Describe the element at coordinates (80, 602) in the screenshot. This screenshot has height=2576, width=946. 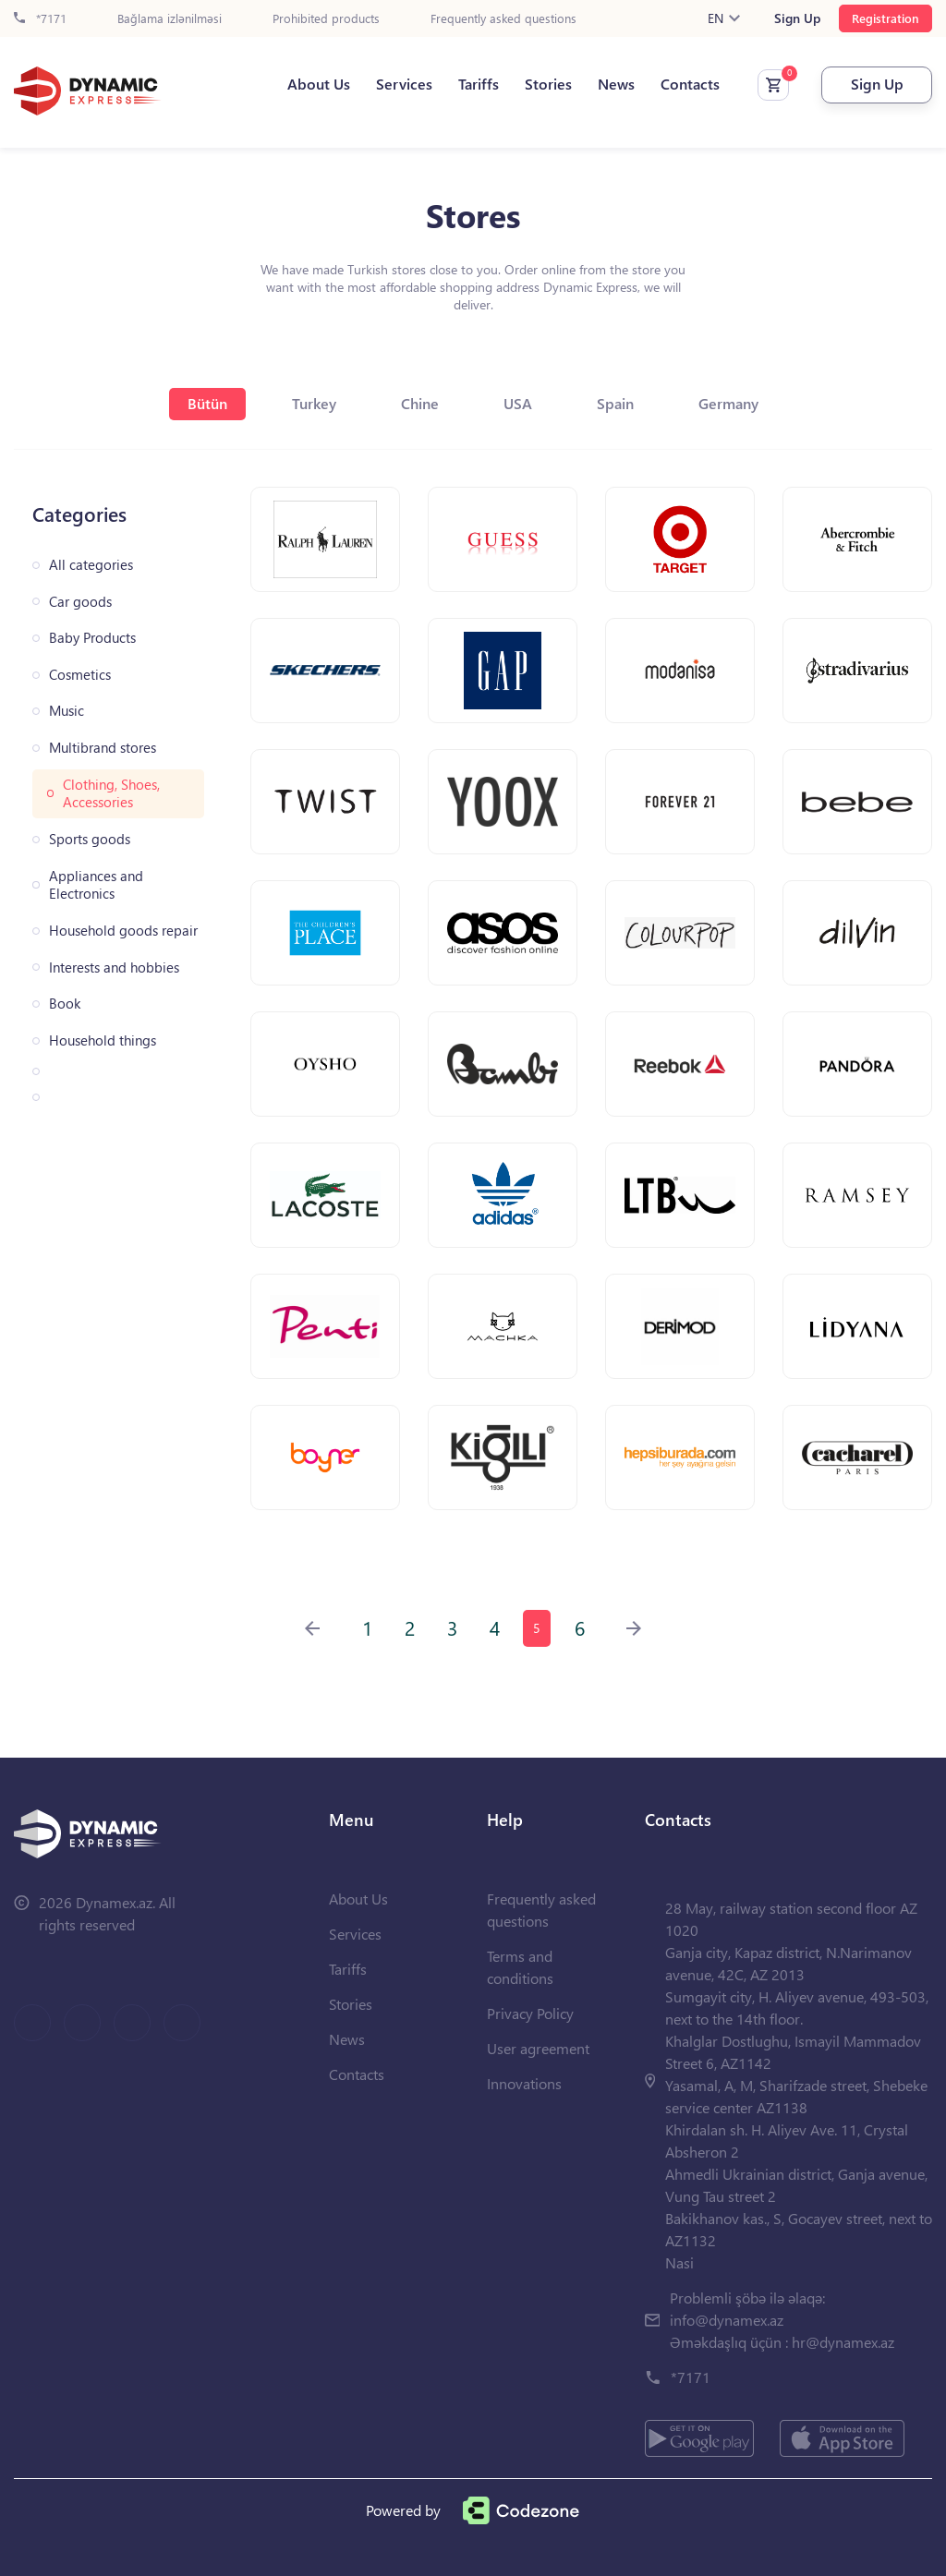
I see `Car goods` at that location.